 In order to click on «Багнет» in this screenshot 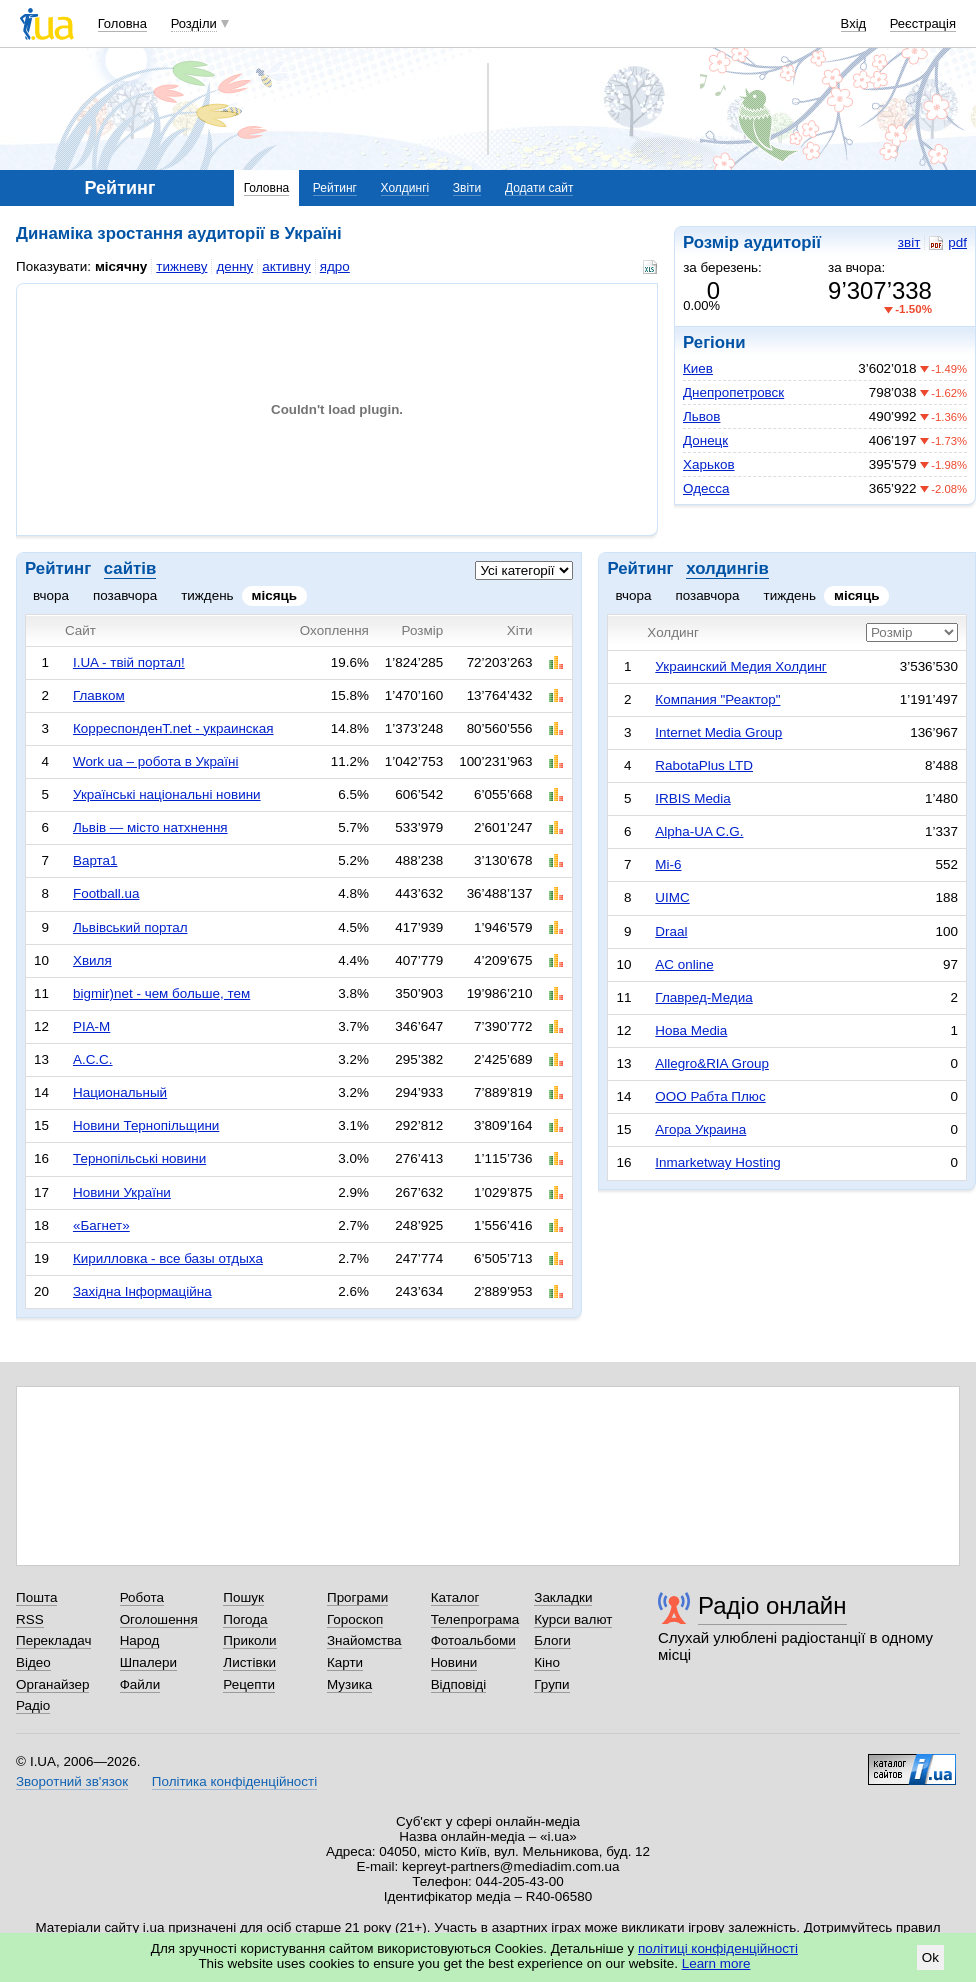, I will do `click(101, 1225)`.